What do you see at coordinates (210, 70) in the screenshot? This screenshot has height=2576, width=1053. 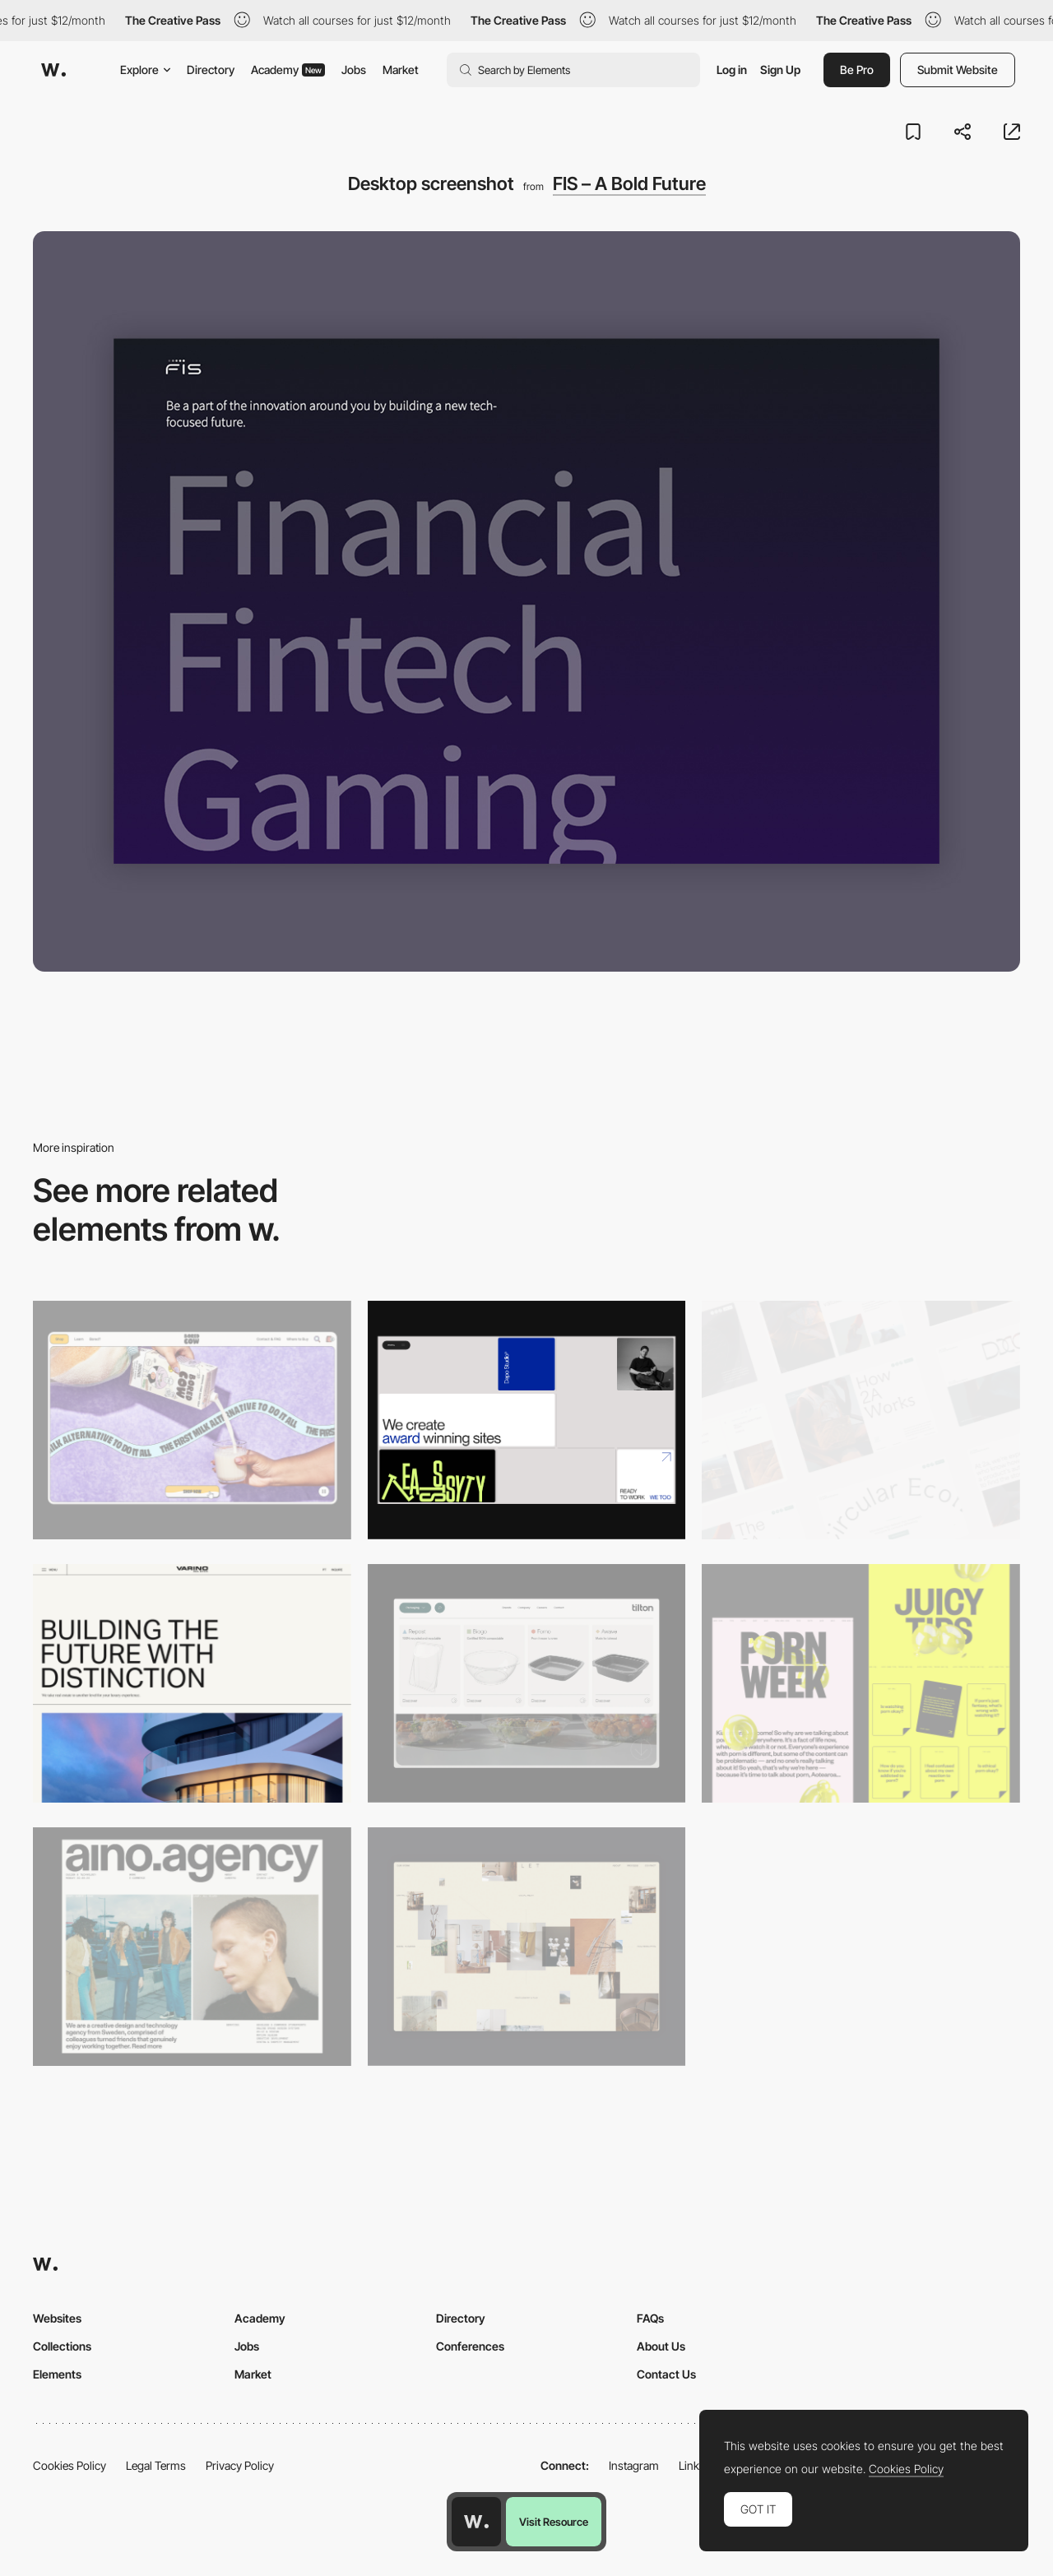 I see `Directory` at bounding box center [210, 70].